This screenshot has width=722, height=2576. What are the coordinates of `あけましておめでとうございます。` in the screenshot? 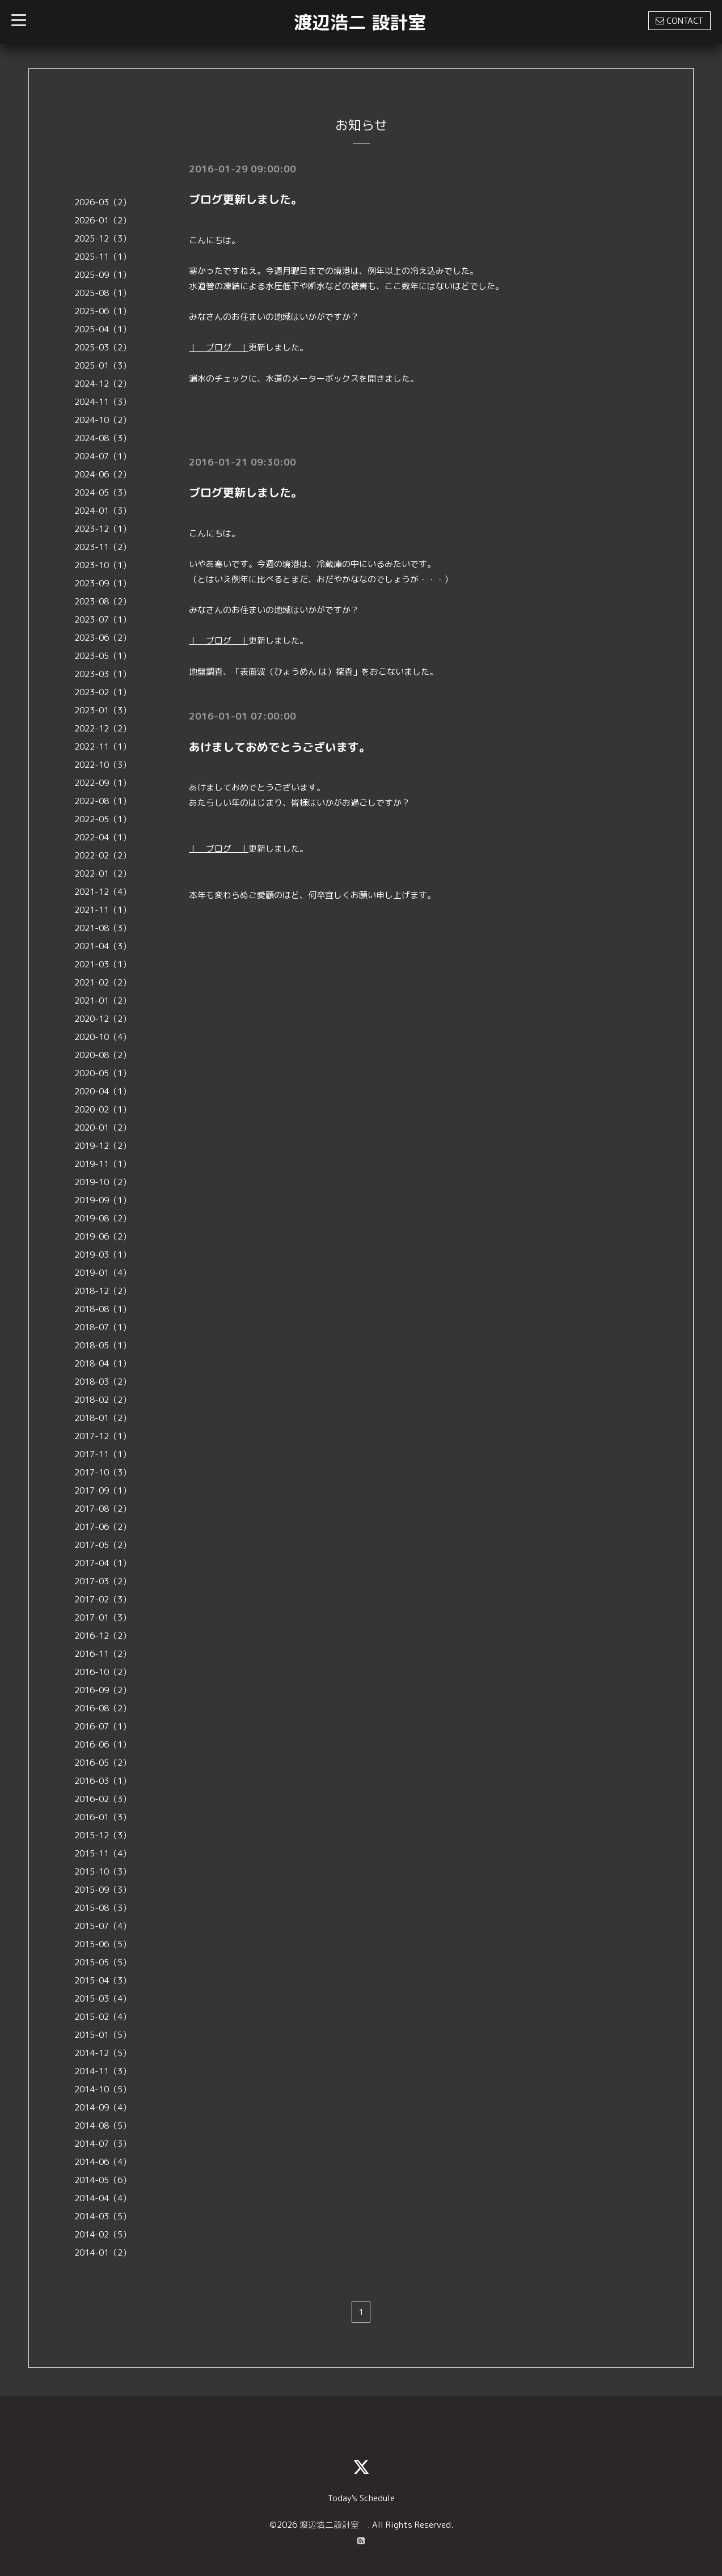 It's located at (279, 744).